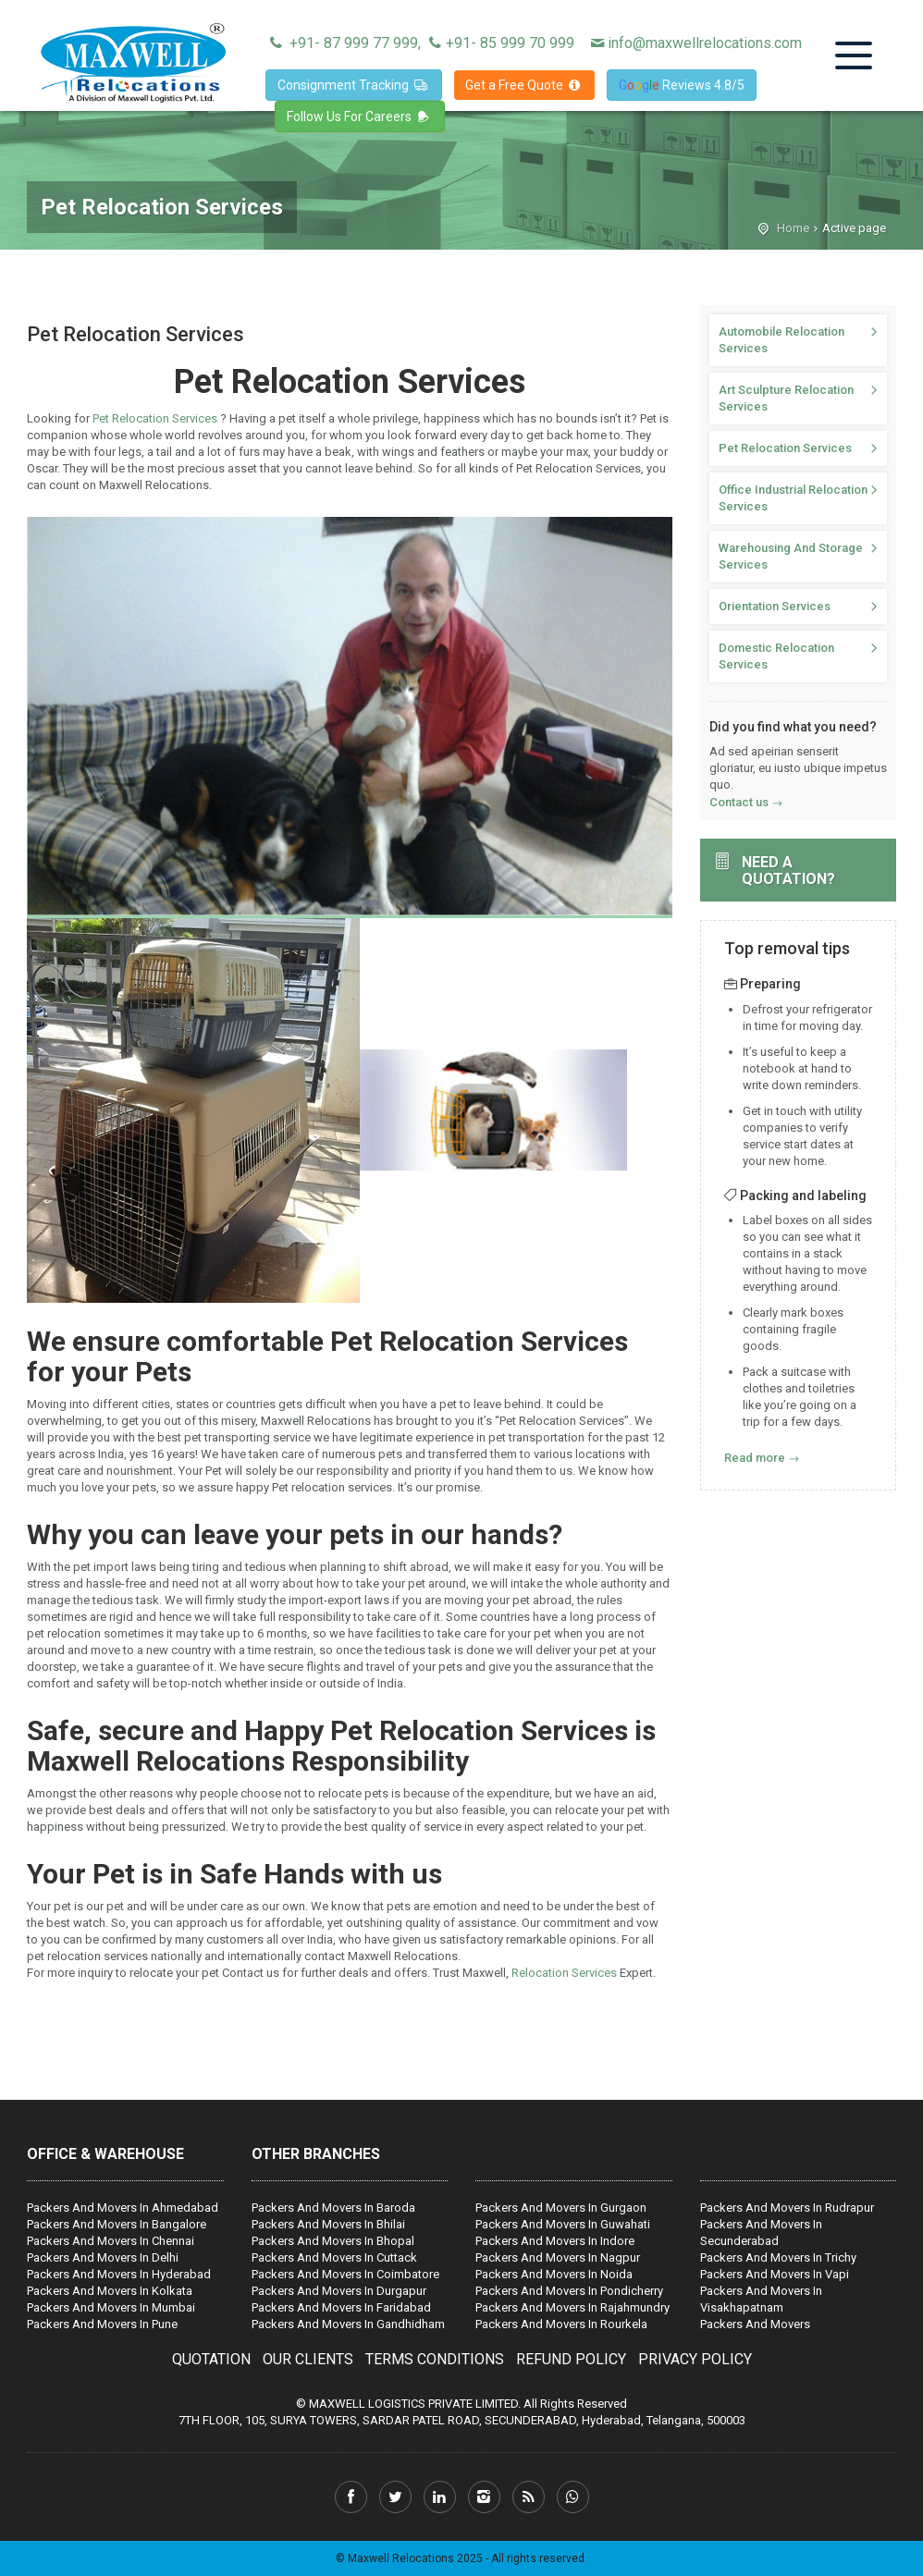  Describe the element at coordinates (122, 2207) in the screenshot. I see `Packers And Movers In Ahmedabad` at that location.